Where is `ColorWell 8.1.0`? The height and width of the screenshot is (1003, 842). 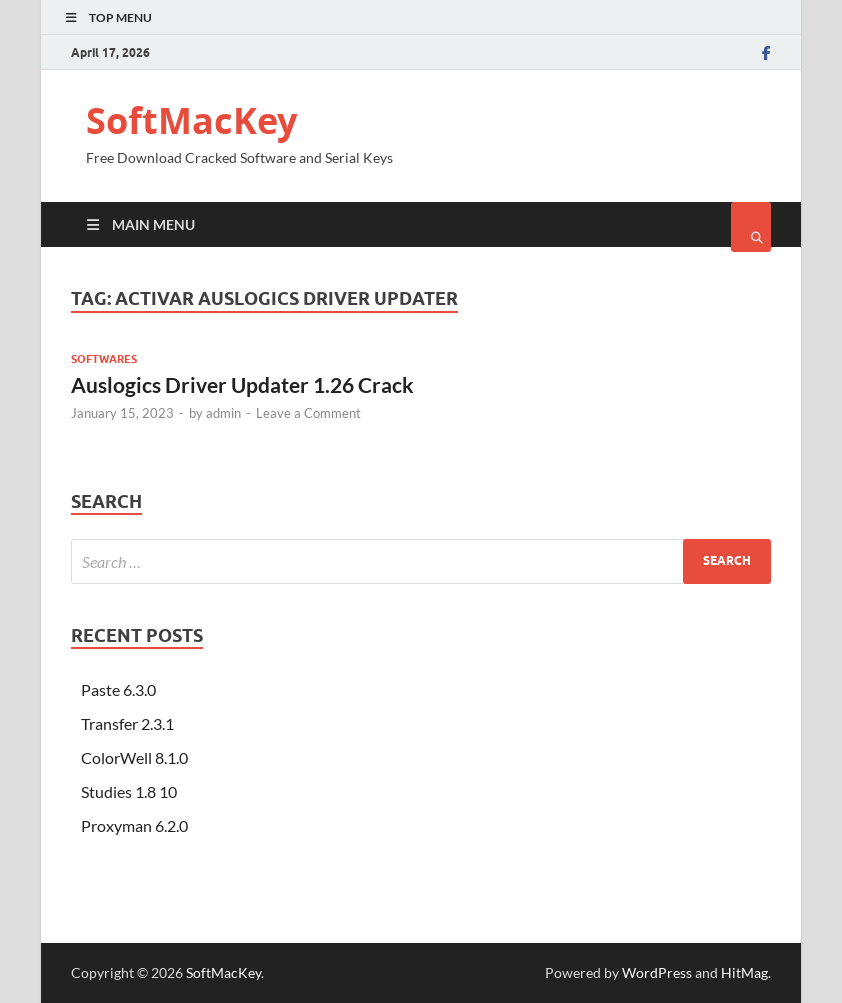
ColorWell 8.1.0 is located at coordinates (134, 757).